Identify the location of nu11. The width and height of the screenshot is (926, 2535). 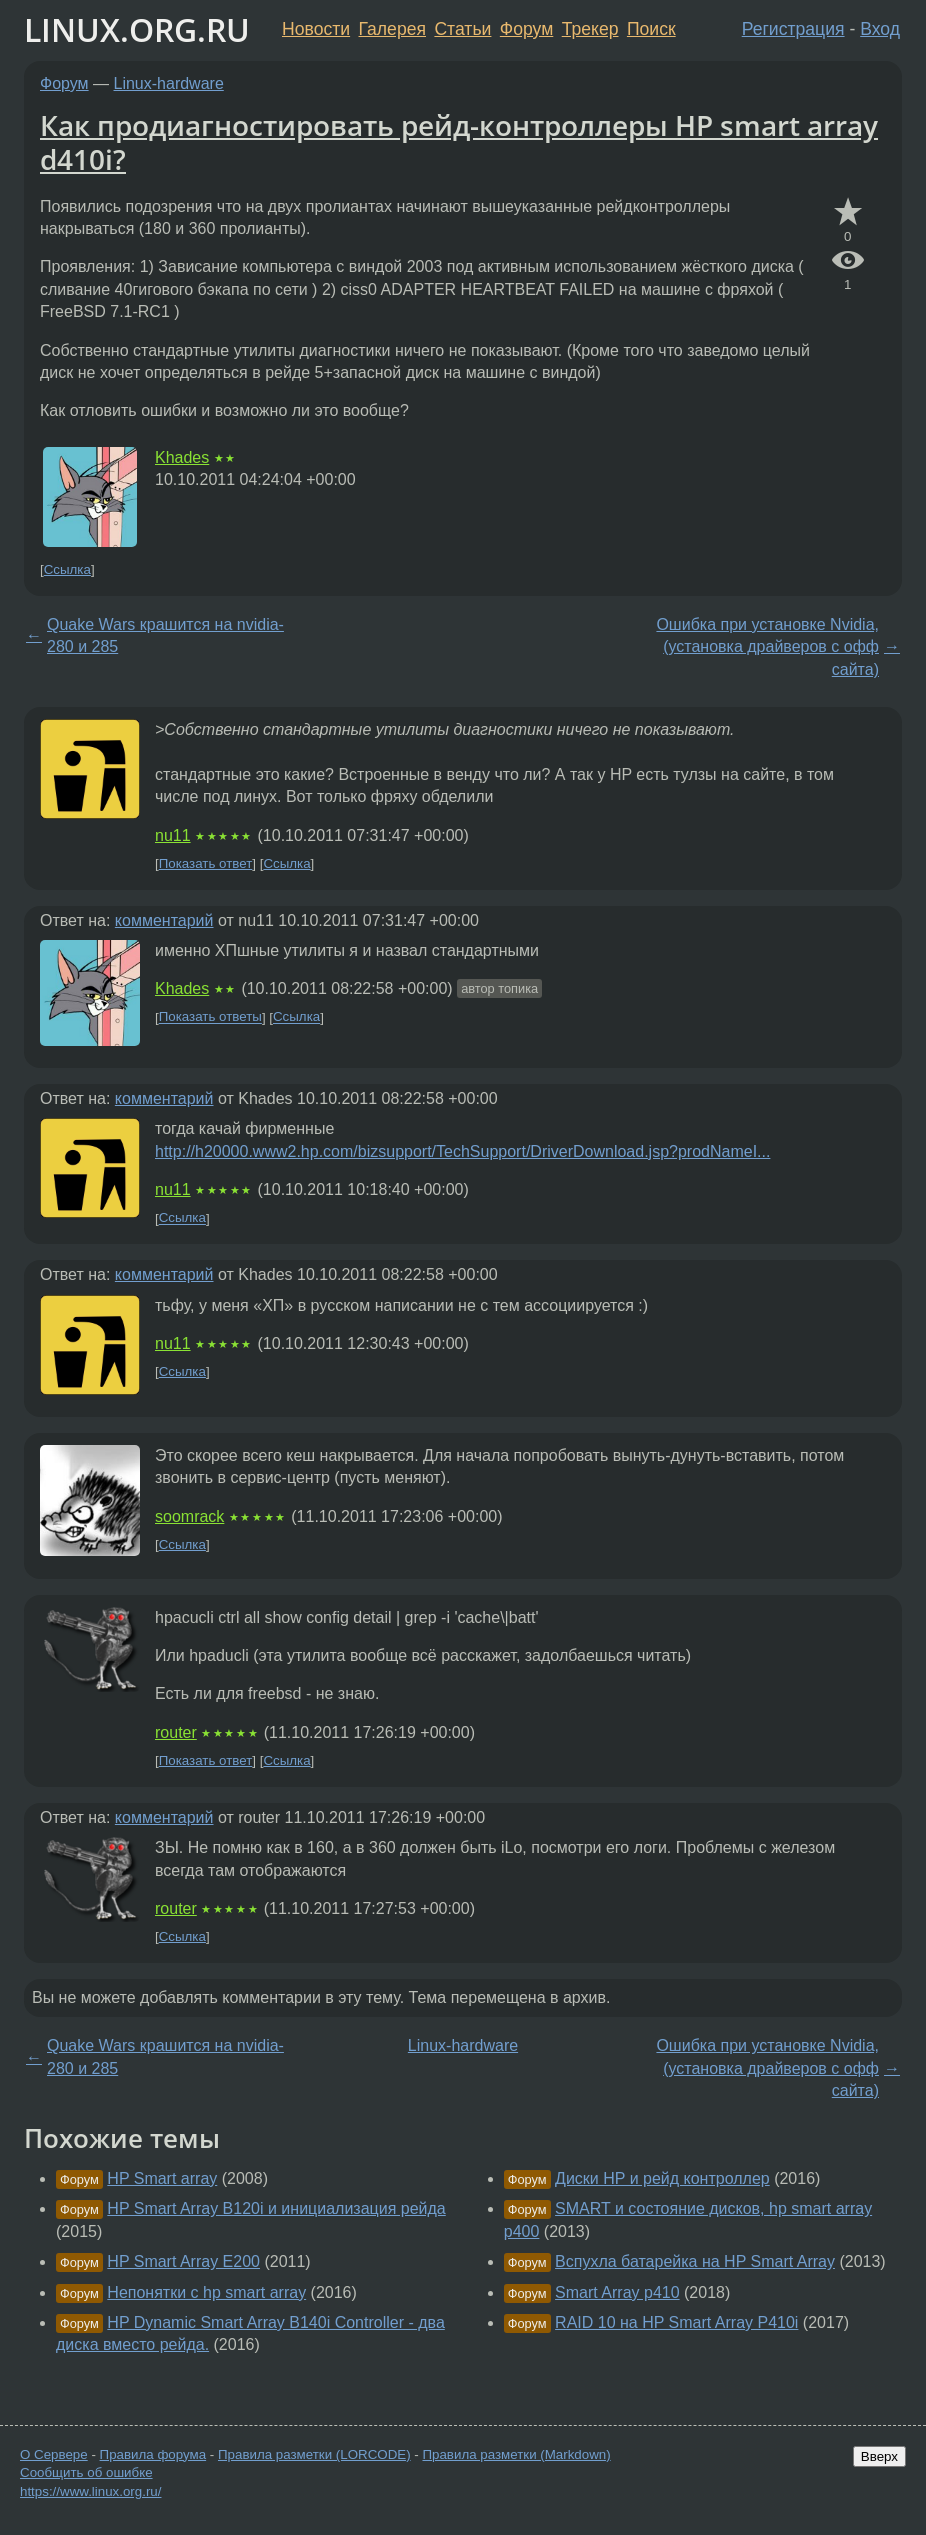
(173, 835).